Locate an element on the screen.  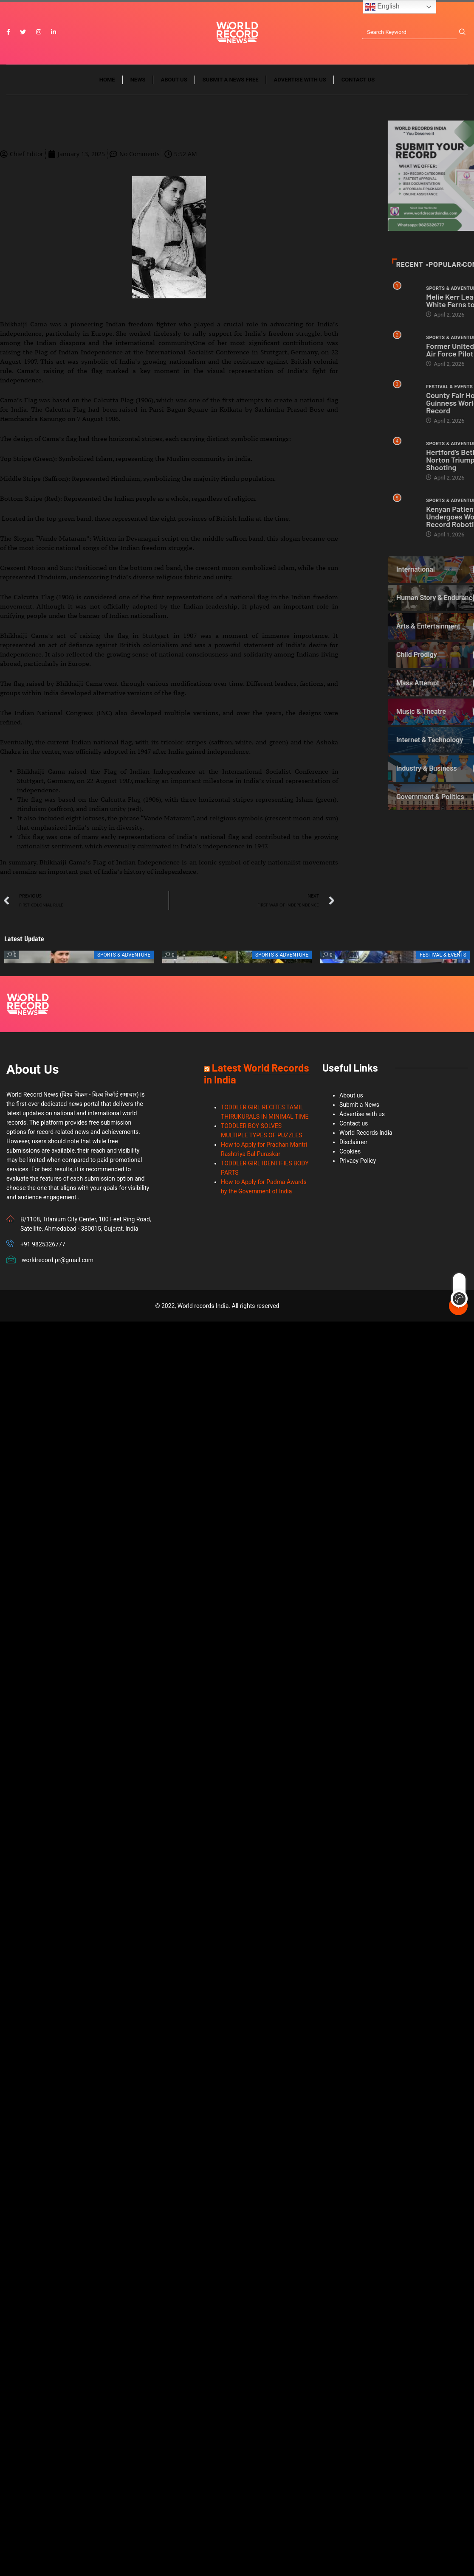
Submit a News Free is located at coordinates (231, 79).